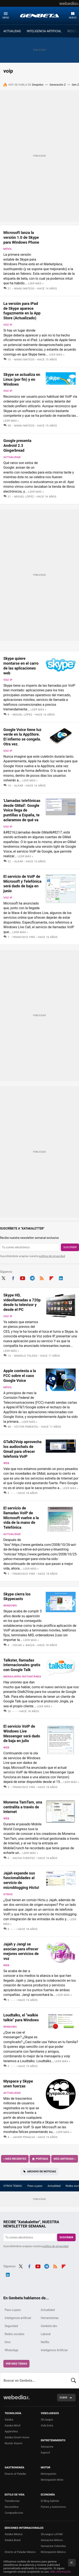  What do you see at coordinates (14, 1493) in the screenshot?
I see `- -` at bounding box center [14, 1493].